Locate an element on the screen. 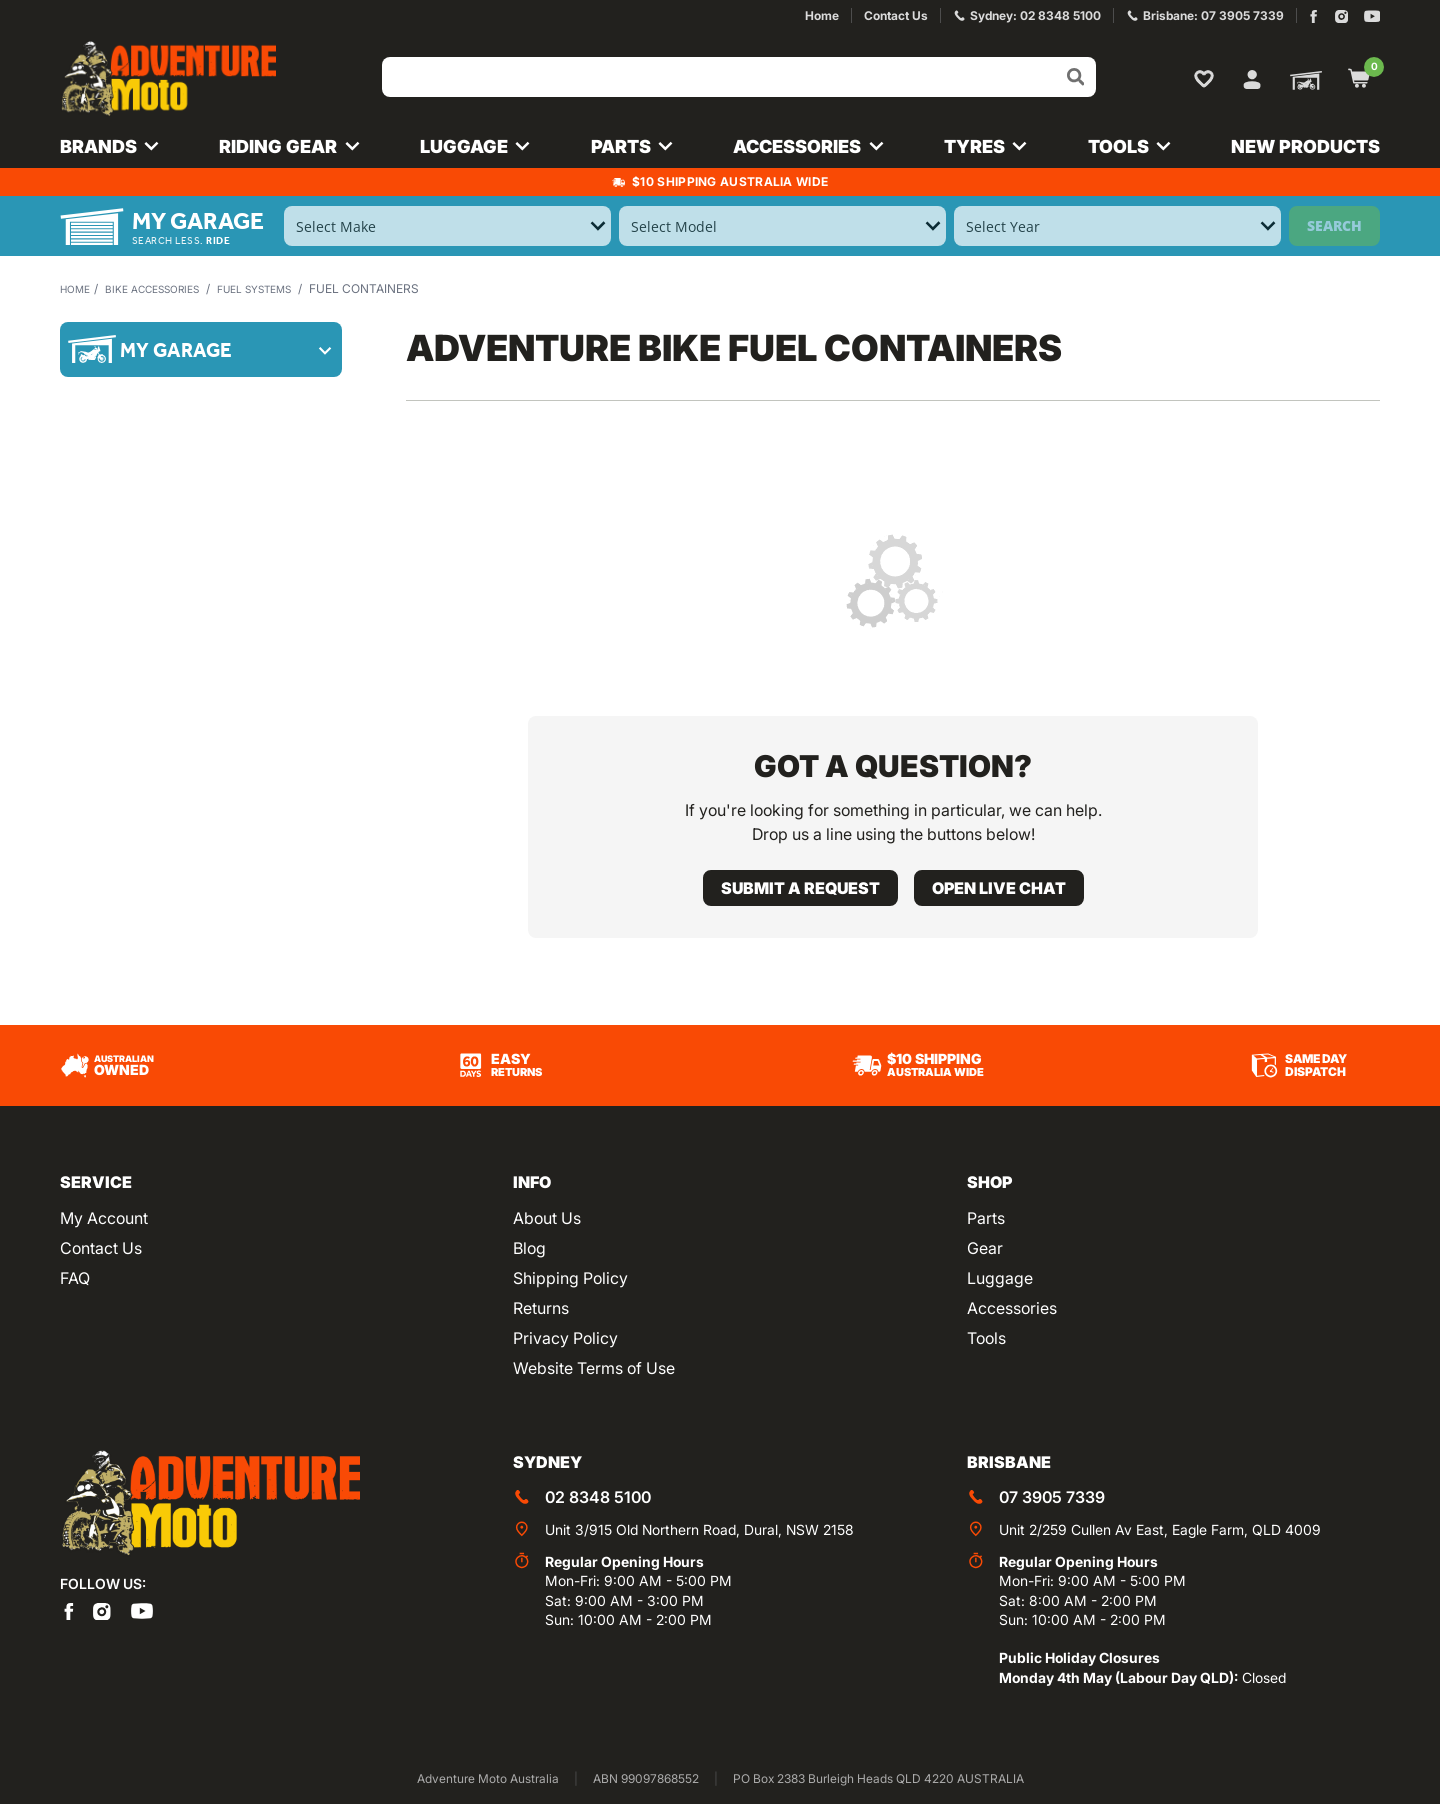  Tools is located at coordinates (986, 1338).